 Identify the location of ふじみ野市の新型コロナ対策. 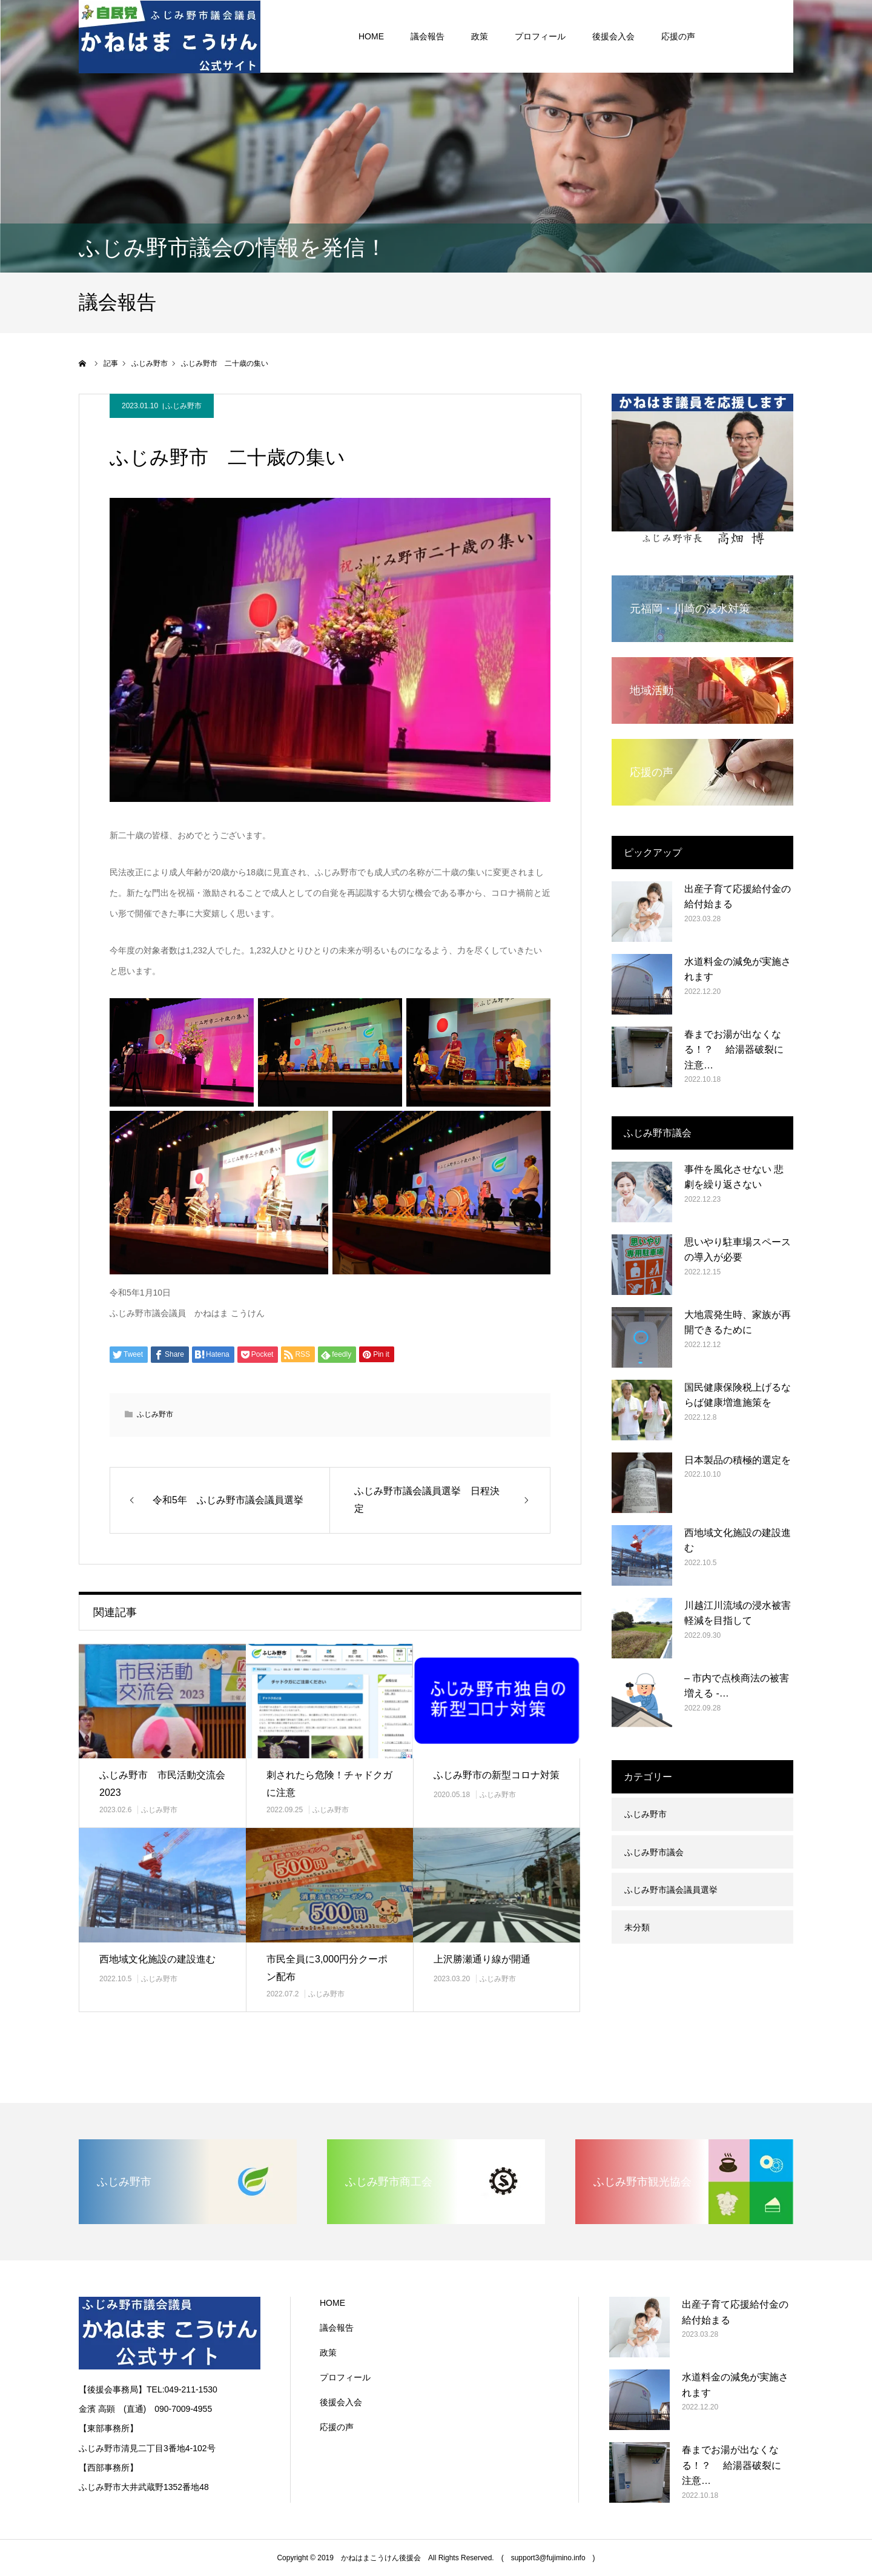
(497, 1775).